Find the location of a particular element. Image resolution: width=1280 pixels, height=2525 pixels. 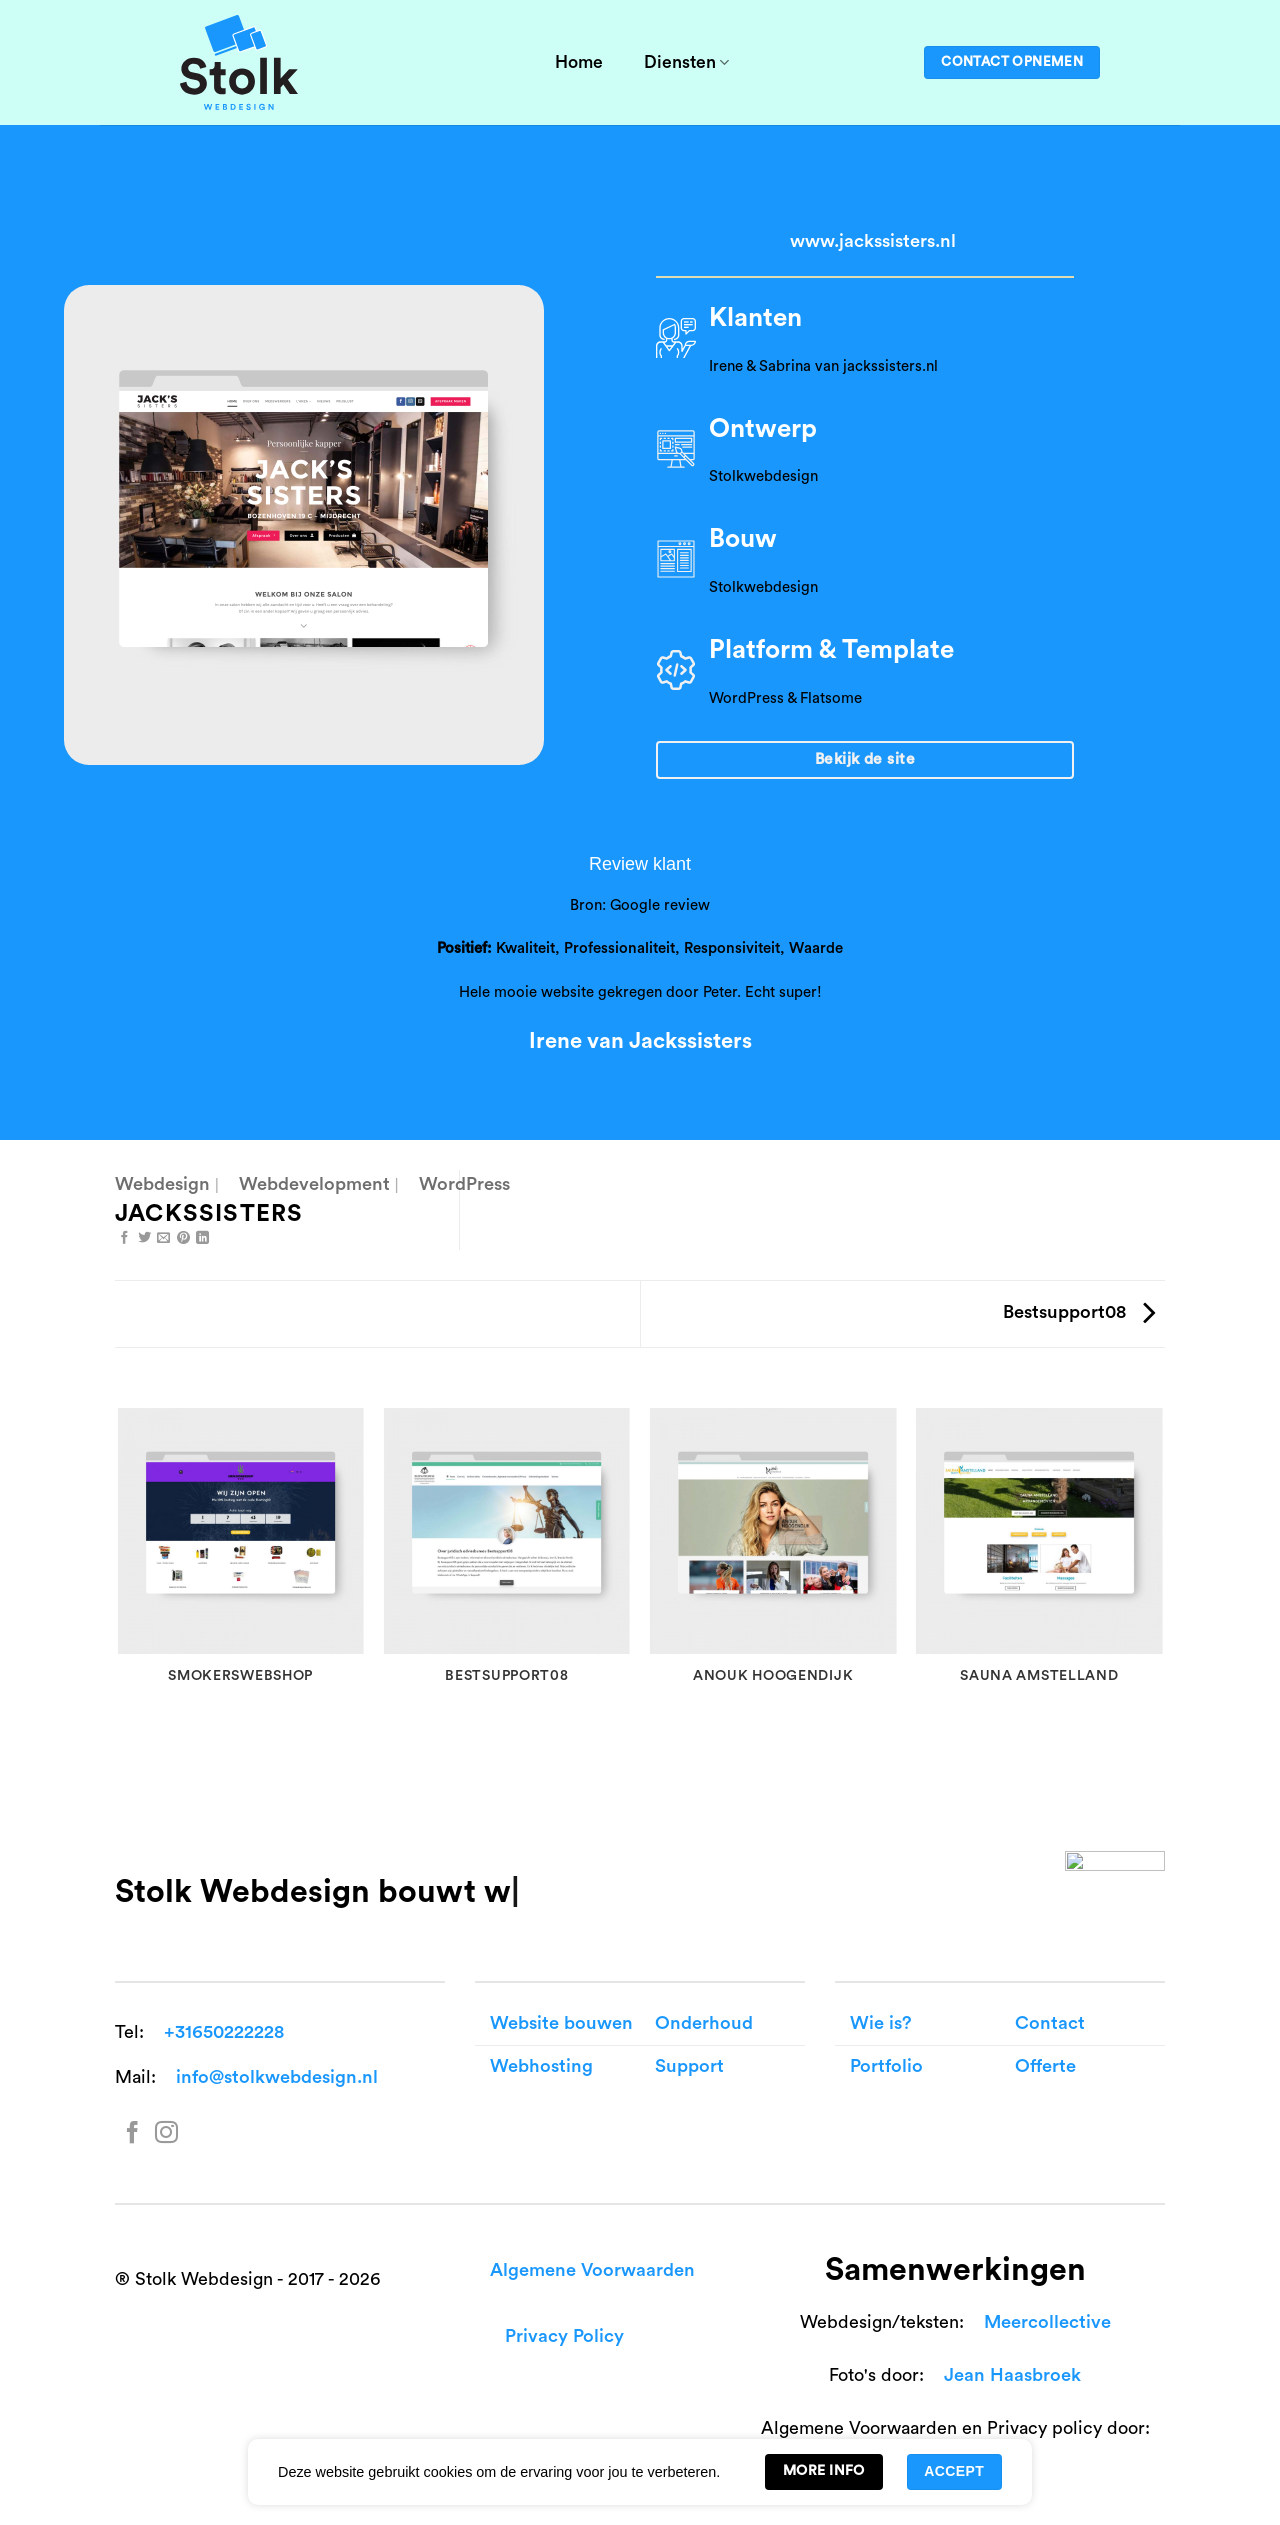

Algemene Voorwaarden is located at coordinates (592, 2270).